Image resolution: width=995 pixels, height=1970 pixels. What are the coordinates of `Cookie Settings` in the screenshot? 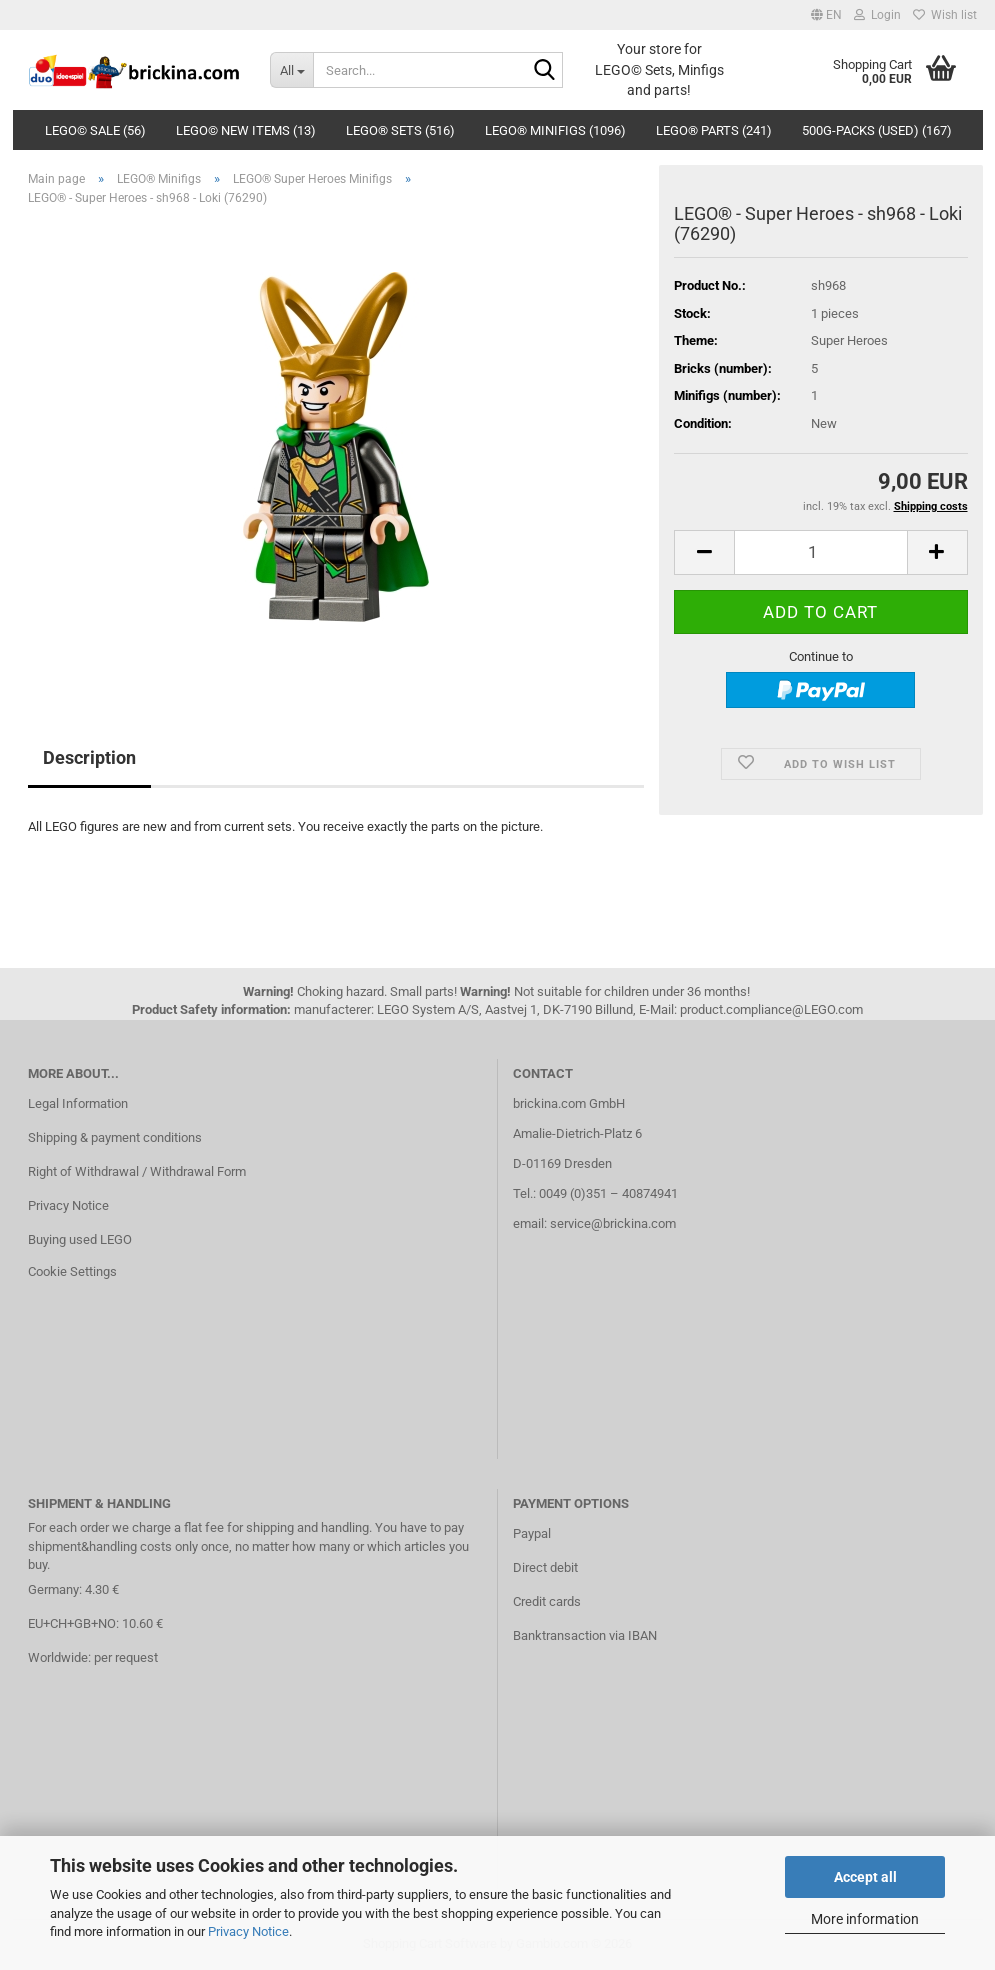 It's located at (72, 1271).